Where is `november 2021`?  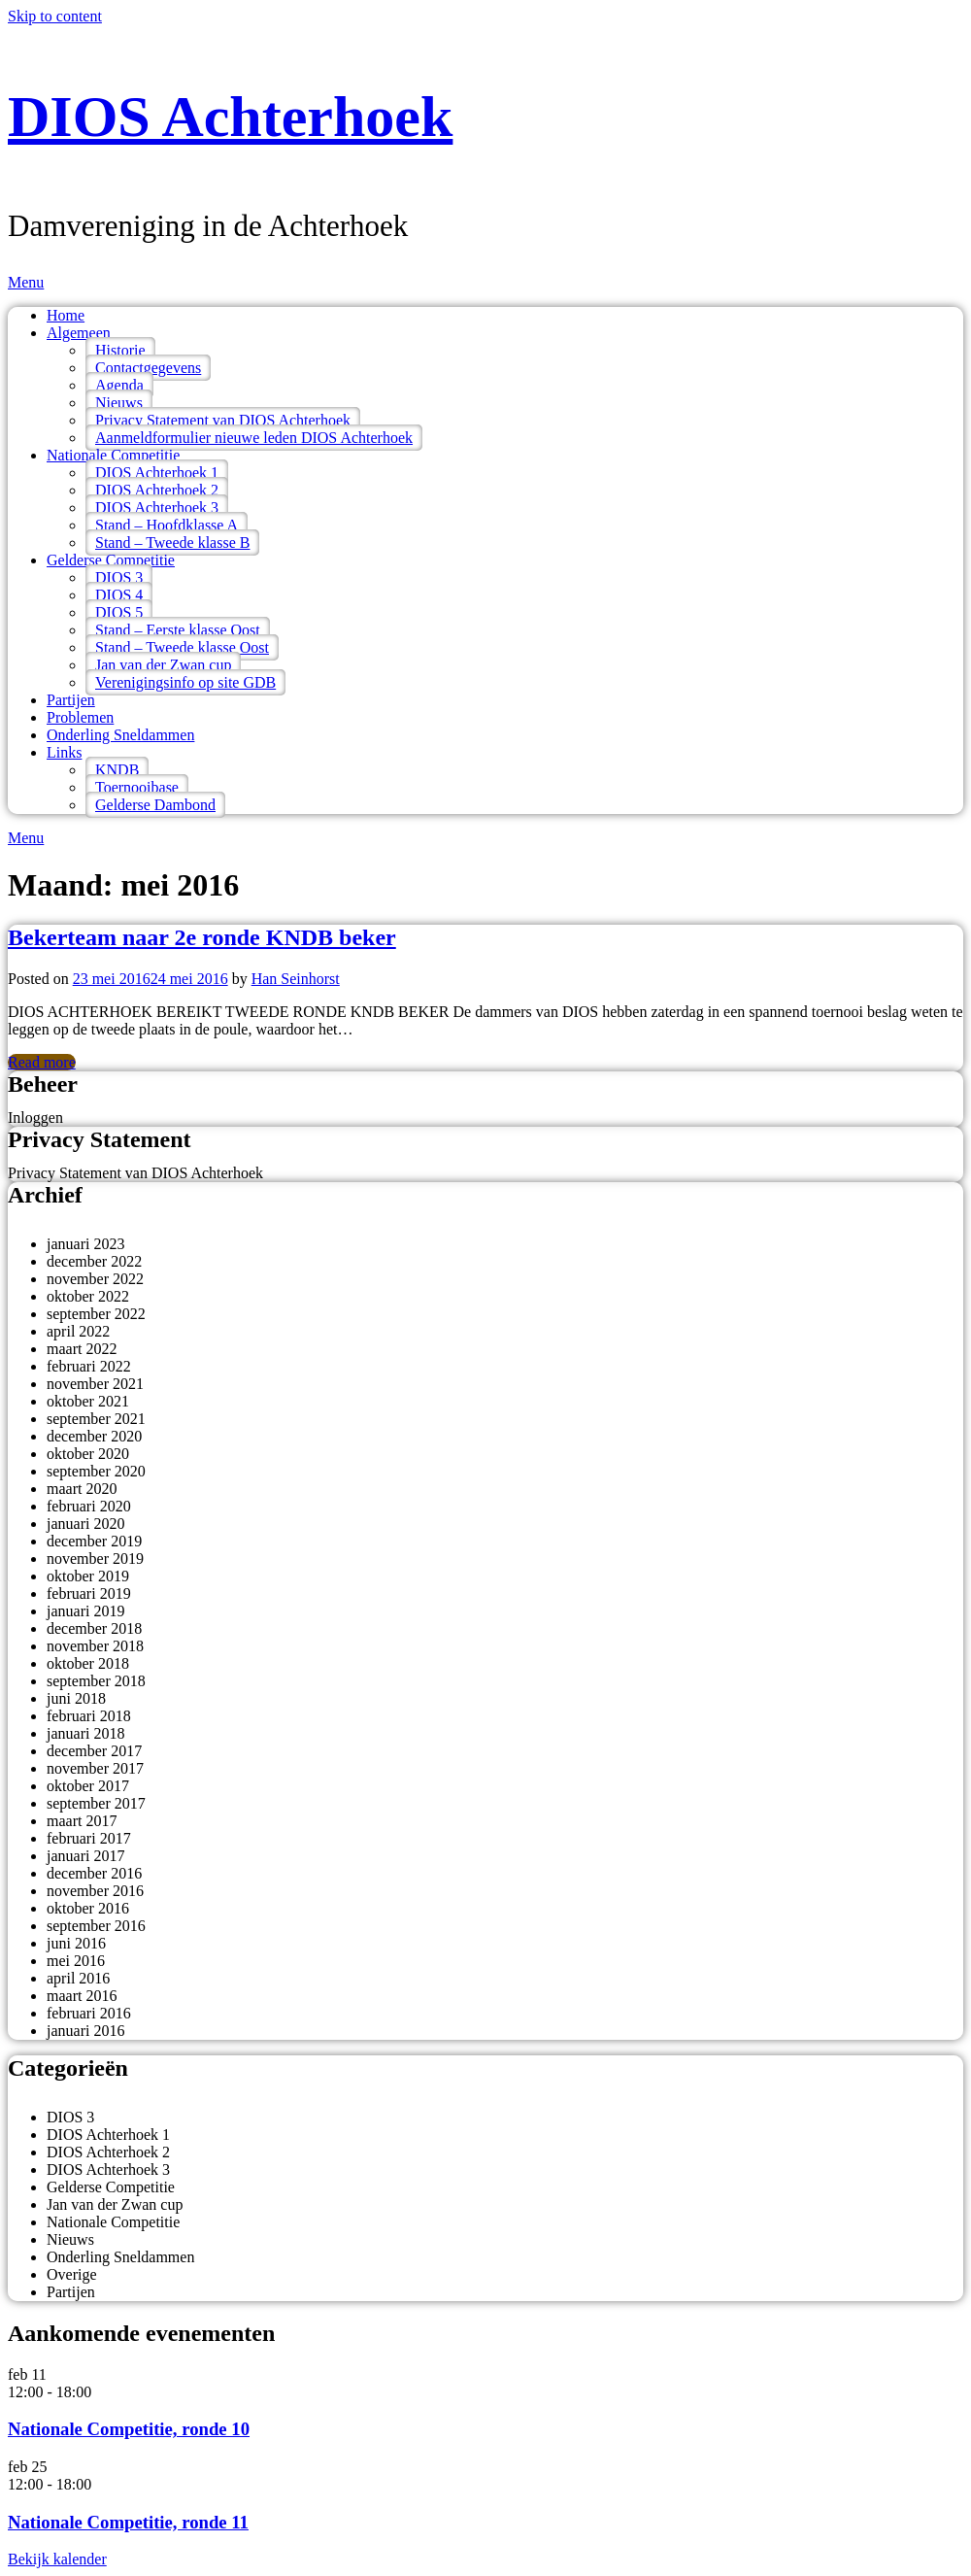 november 2021 is located at coordinates (95, 1383).